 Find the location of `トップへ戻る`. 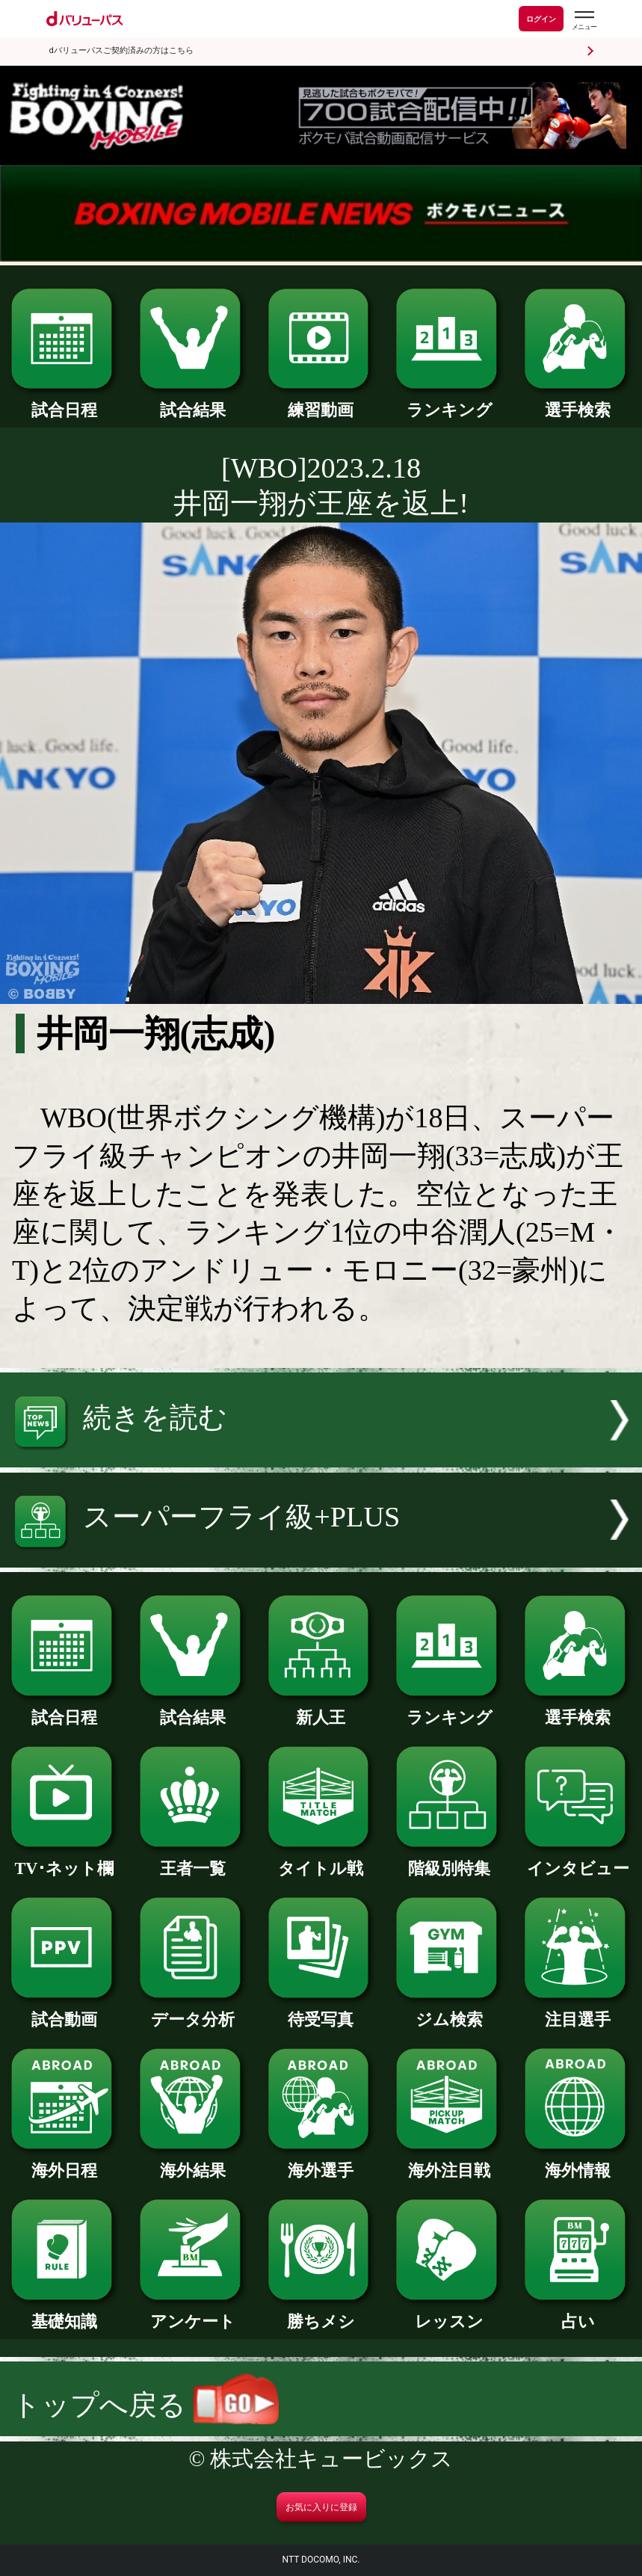

トップへ戻る is located at coordinates (145, 2405).